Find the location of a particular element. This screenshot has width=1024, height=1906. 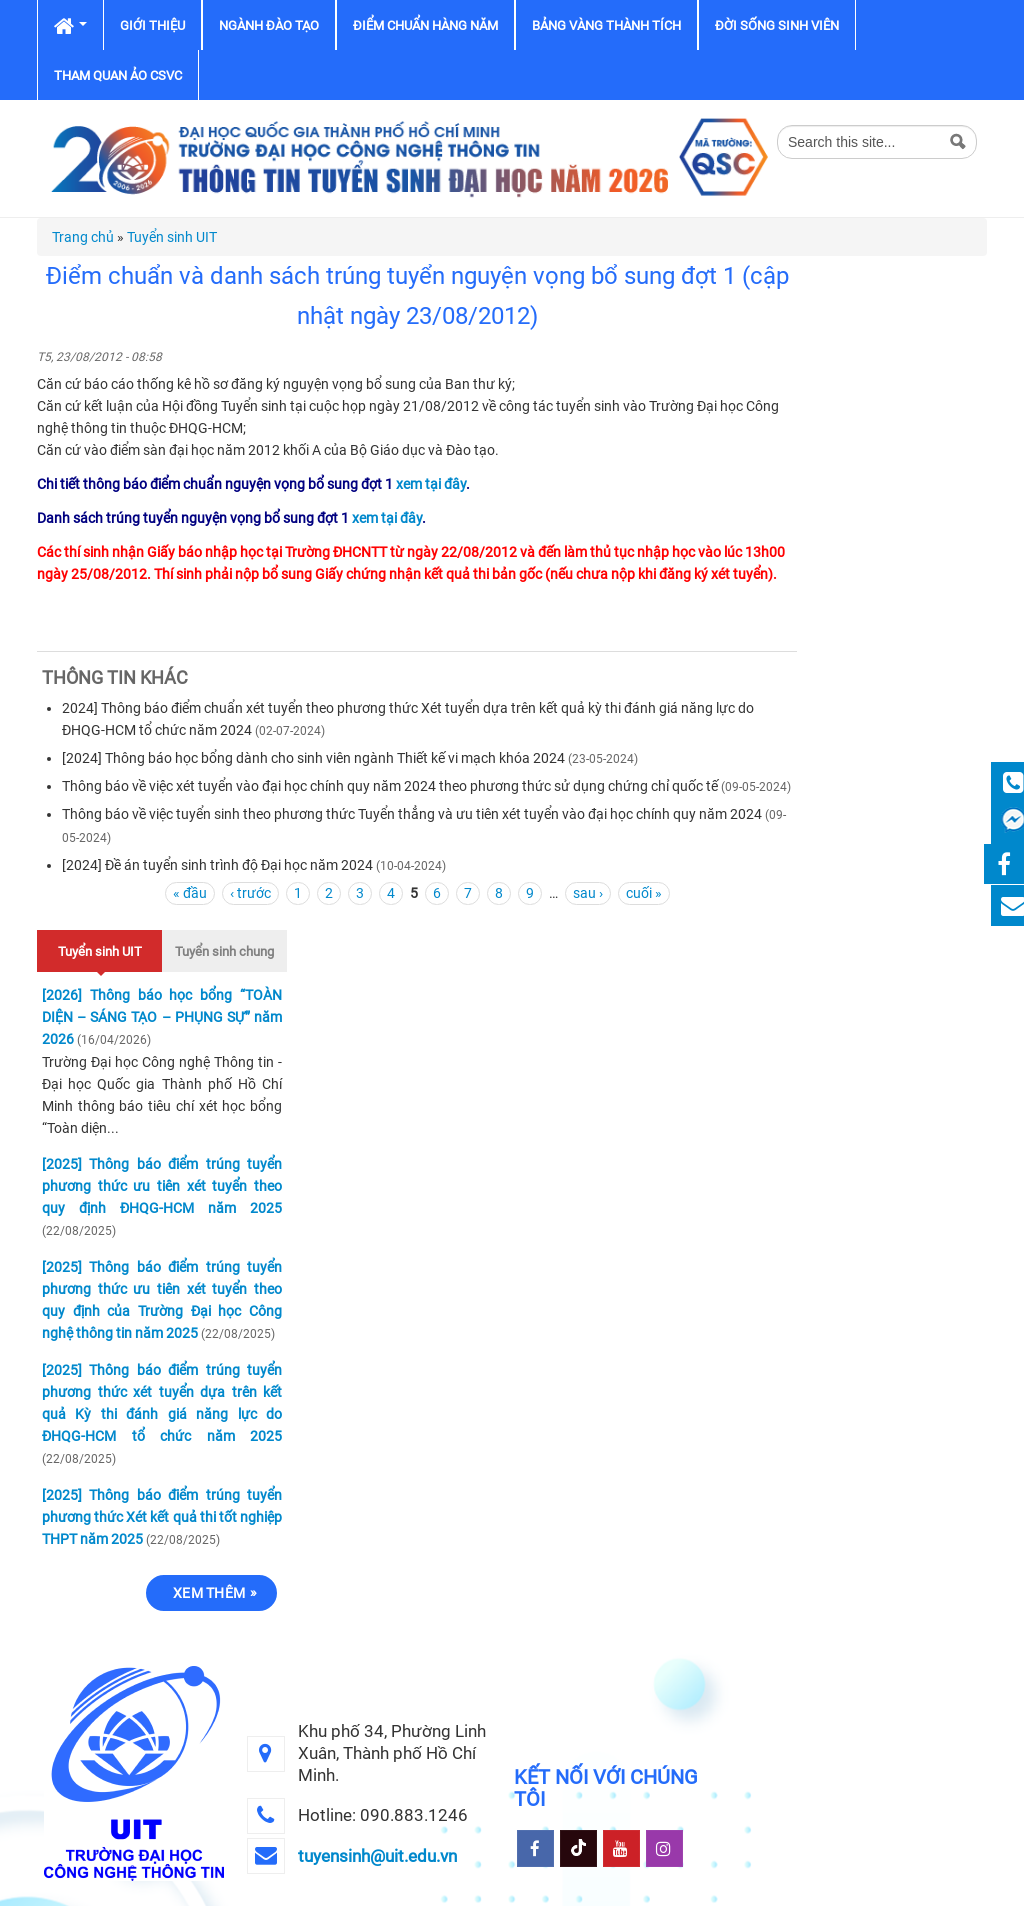

[2024] Đề án tuyển sinh trình độ Đại học năm 2024 is located at coordinates (217, 865).